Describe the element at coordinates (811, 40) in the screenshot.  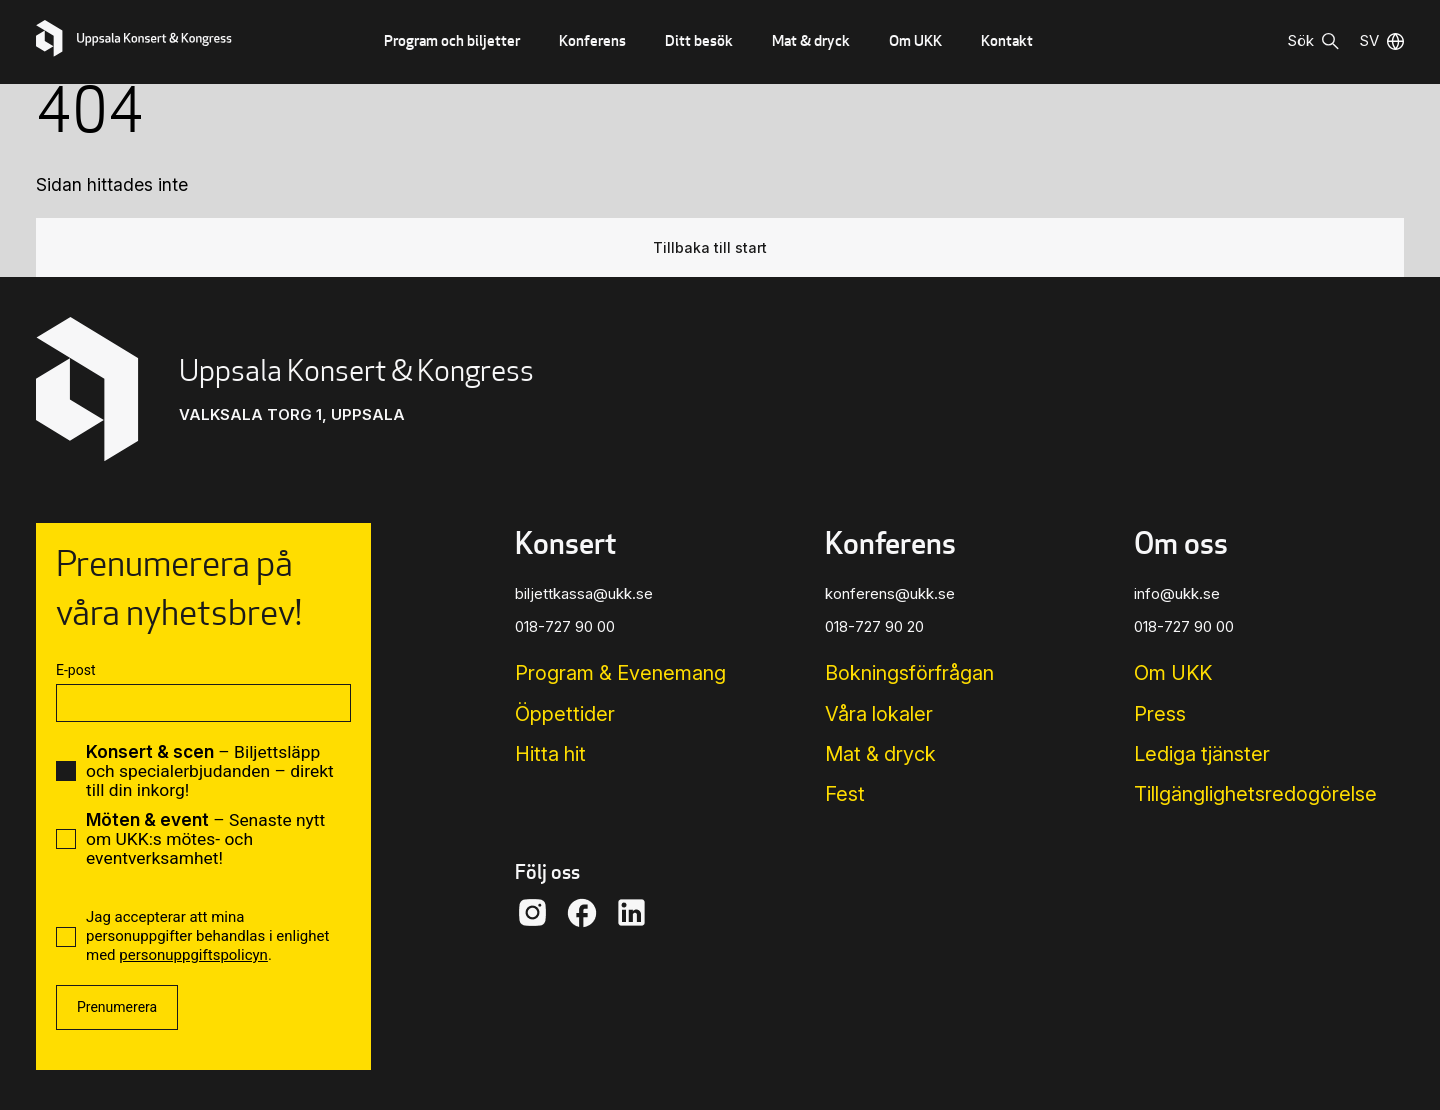
I see `Mat & dryck` at that location.